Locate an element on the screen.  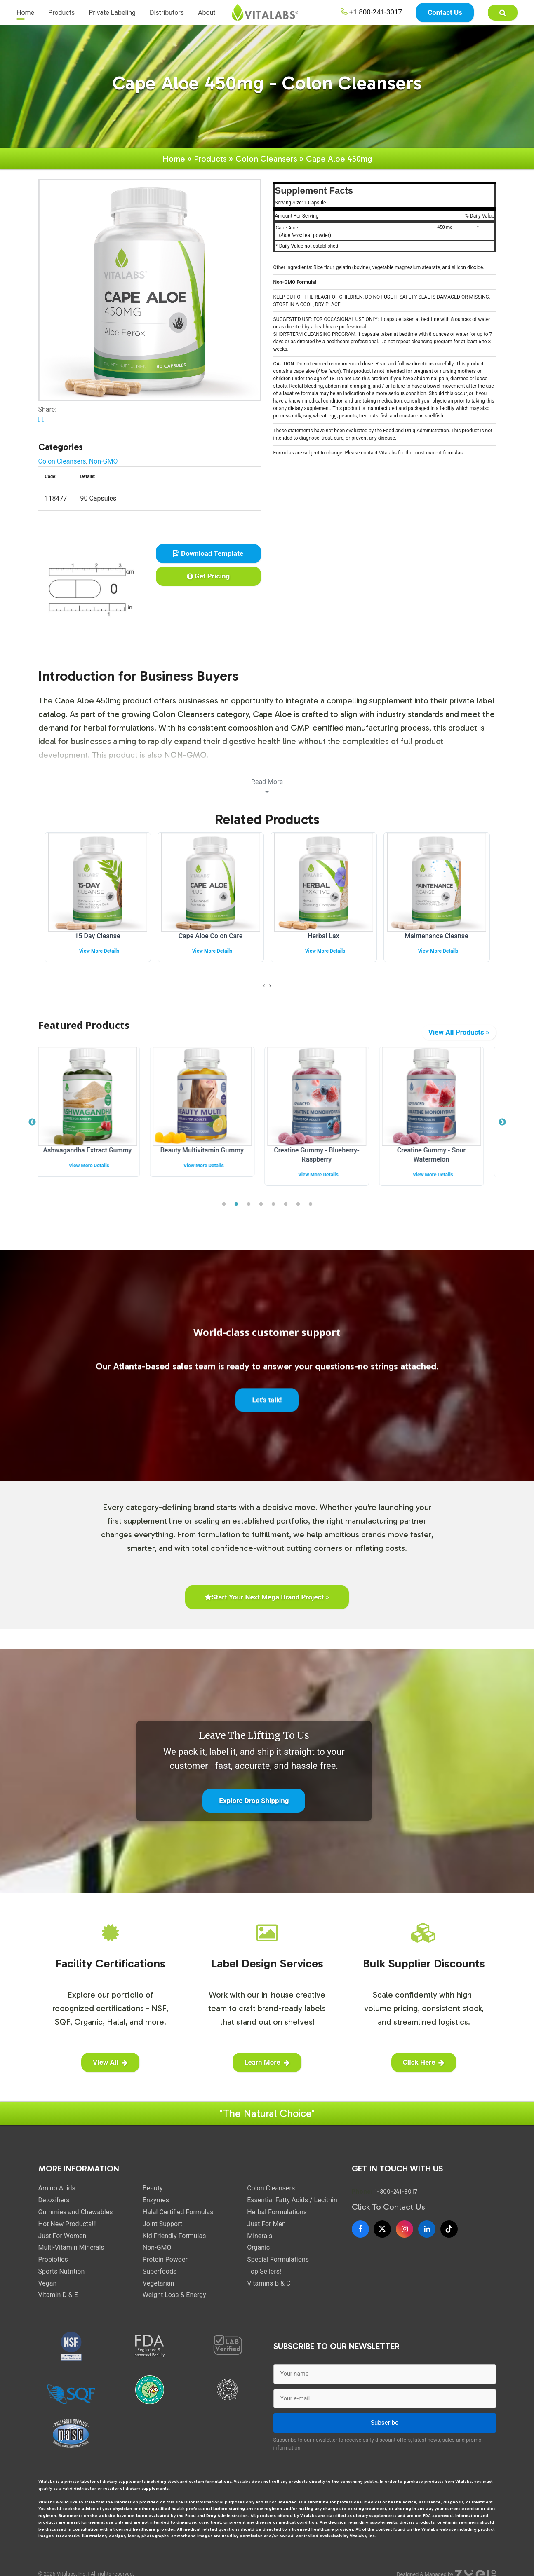
Download Template is located at coordinates (208, 554).